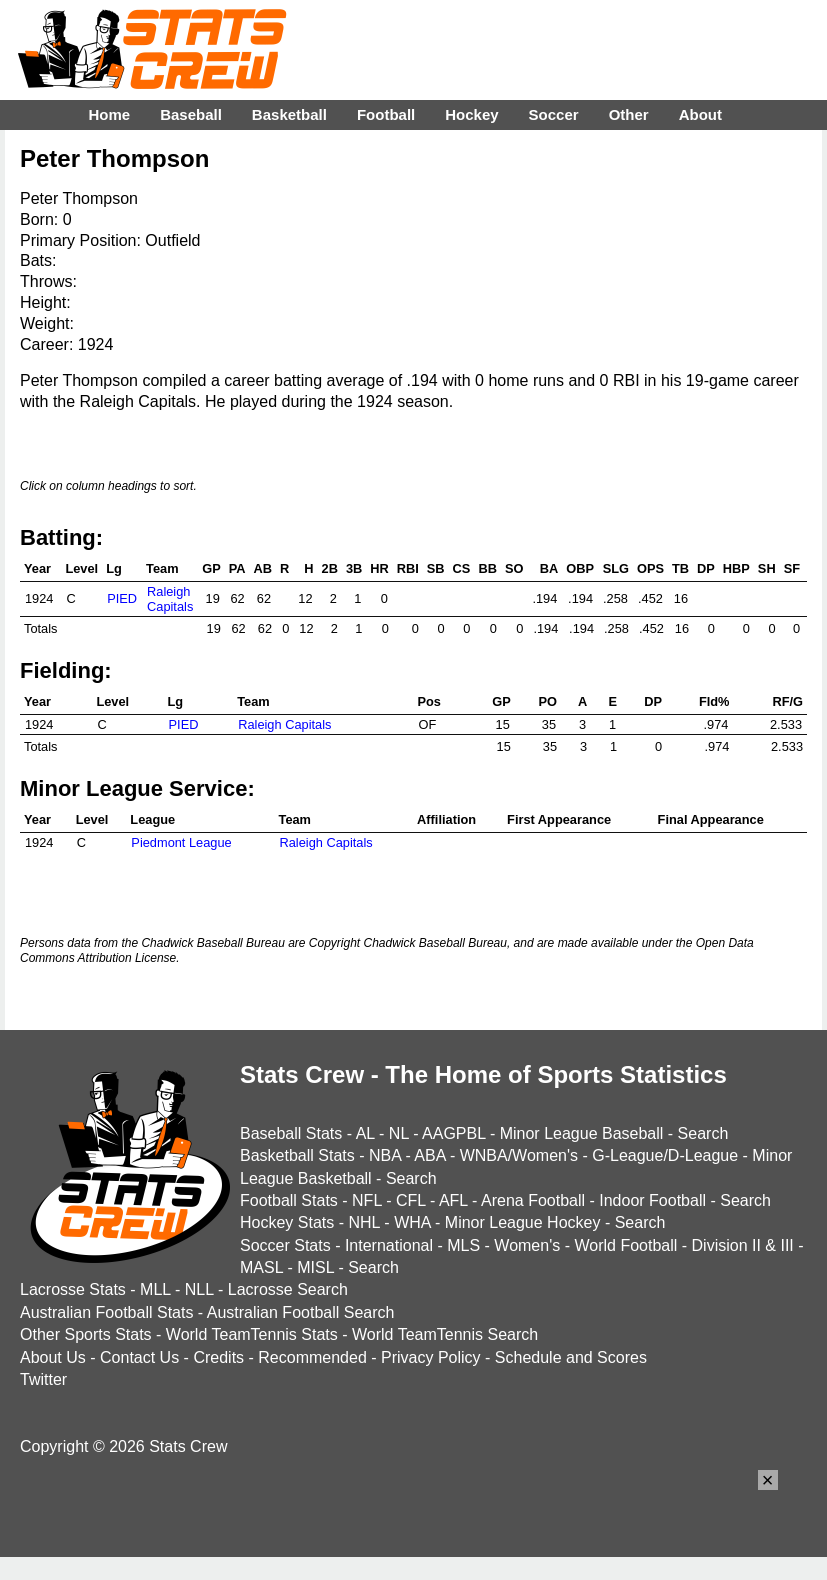 Image resolution: width=827 pixels, height=1580 pixels. I want to click on BB, so click(487, 568).